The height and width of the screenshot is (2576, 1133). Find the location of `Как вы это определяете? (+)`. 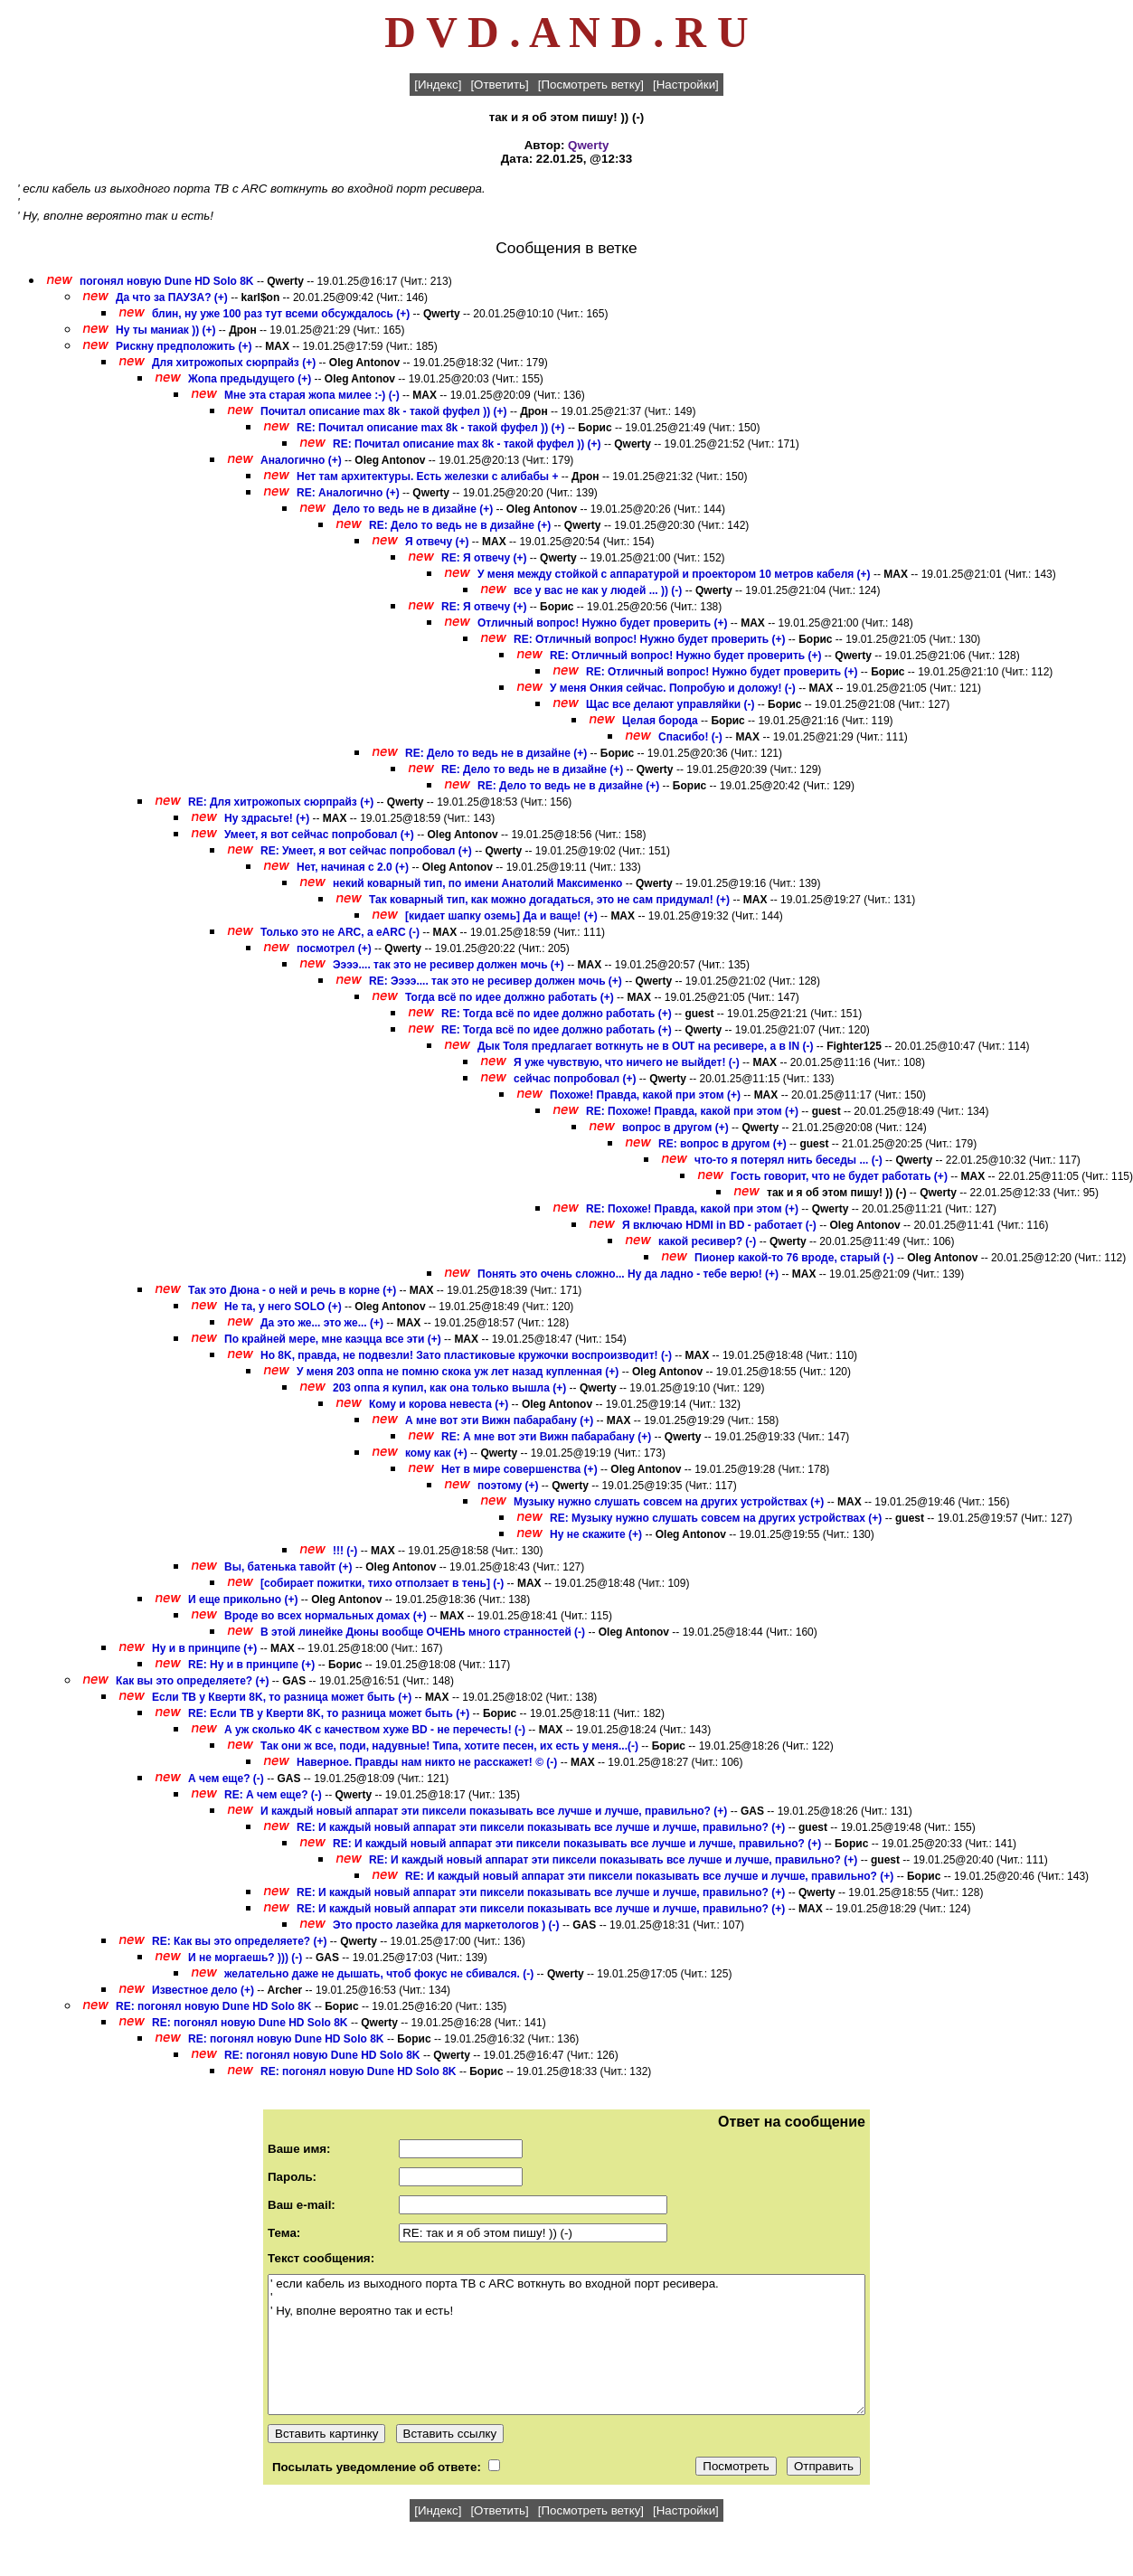

Как вы это определяете? (+) is located at coordinates (192, 1681).